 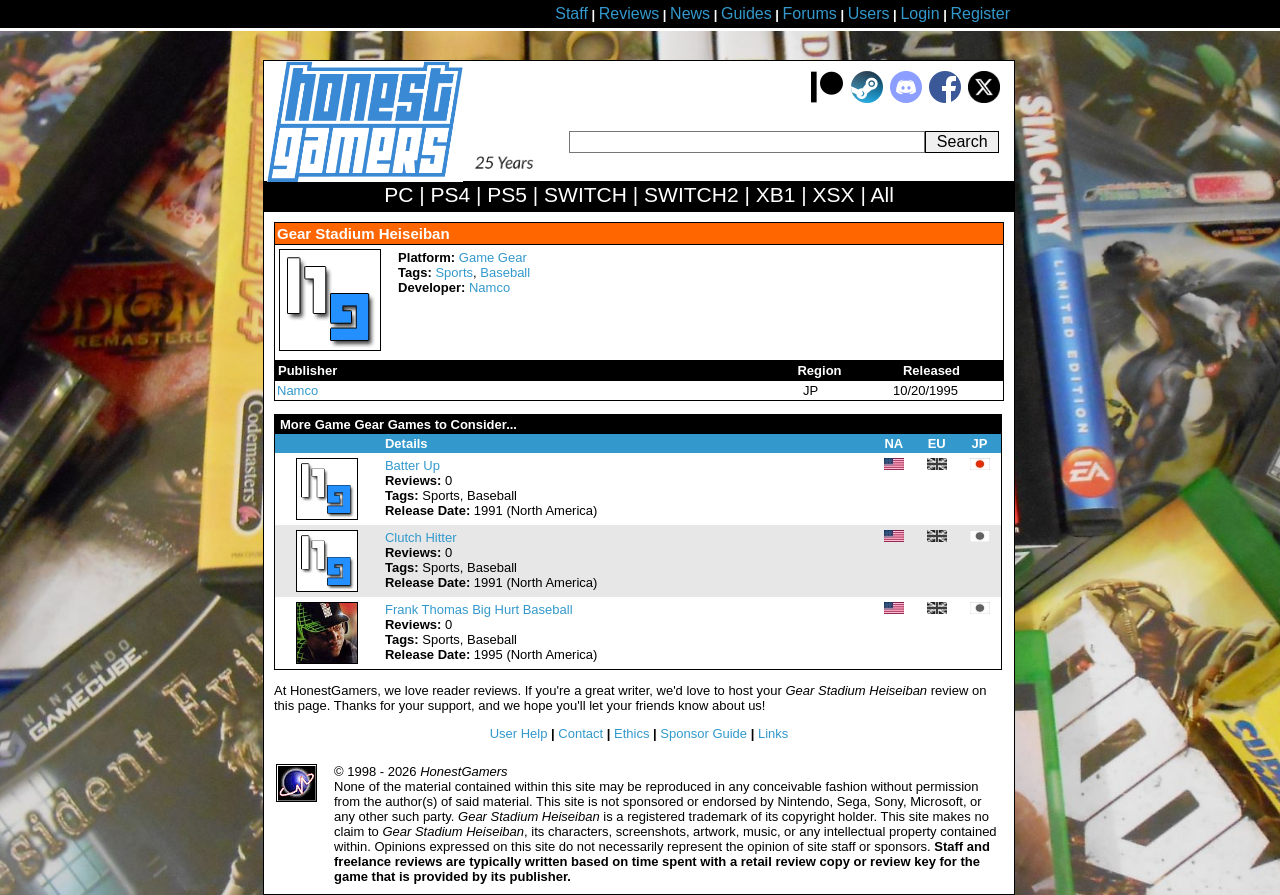 I want to click on Contact, so click(x=580, y=733).